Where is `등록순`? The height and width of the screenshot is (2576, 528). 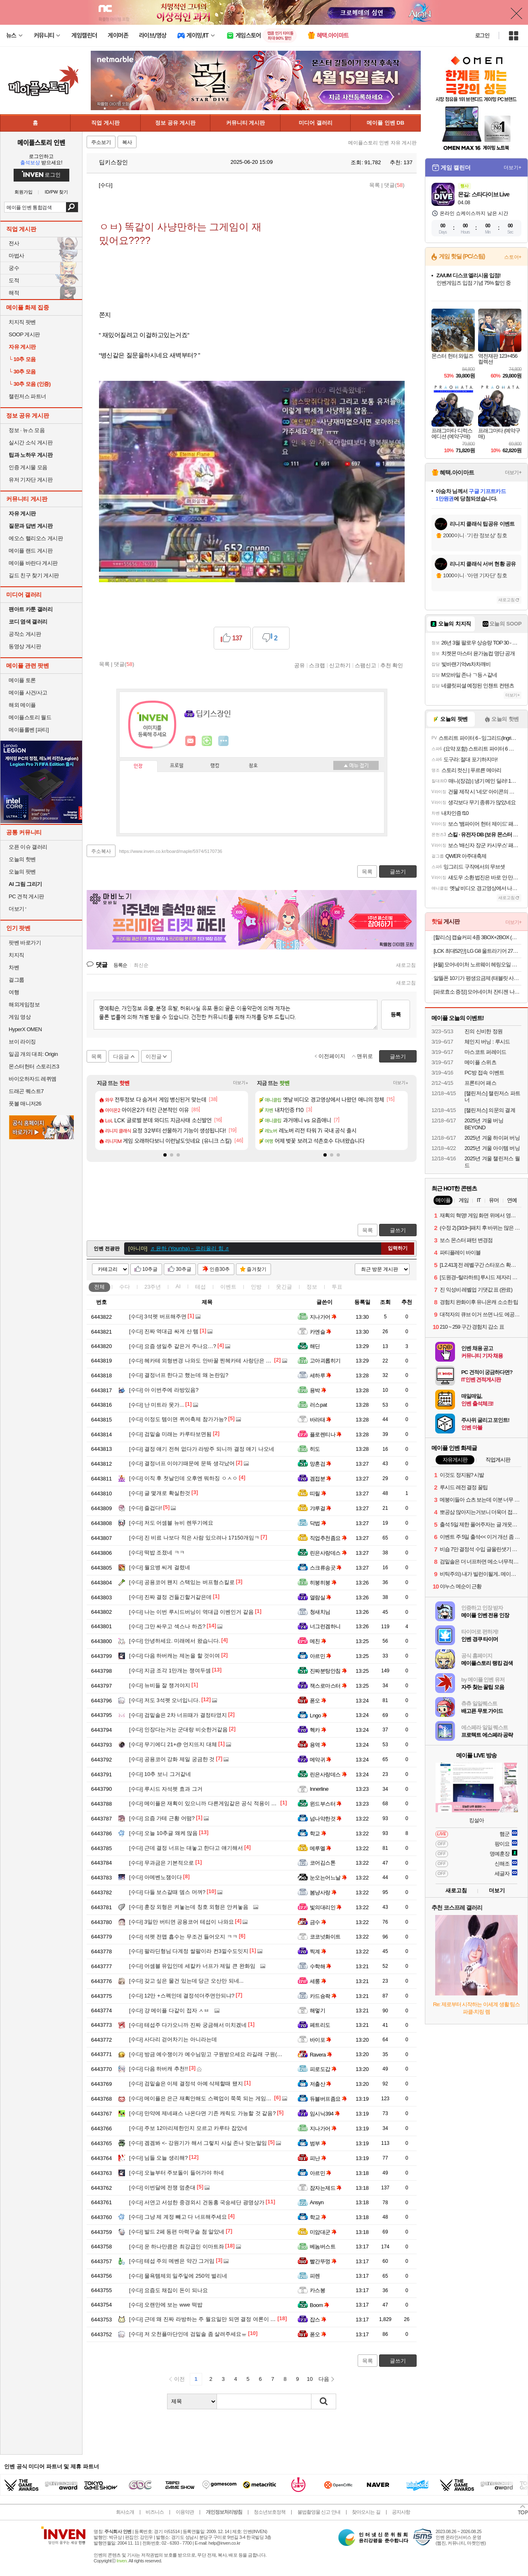 등록순 is located at coordinates (120, 965).